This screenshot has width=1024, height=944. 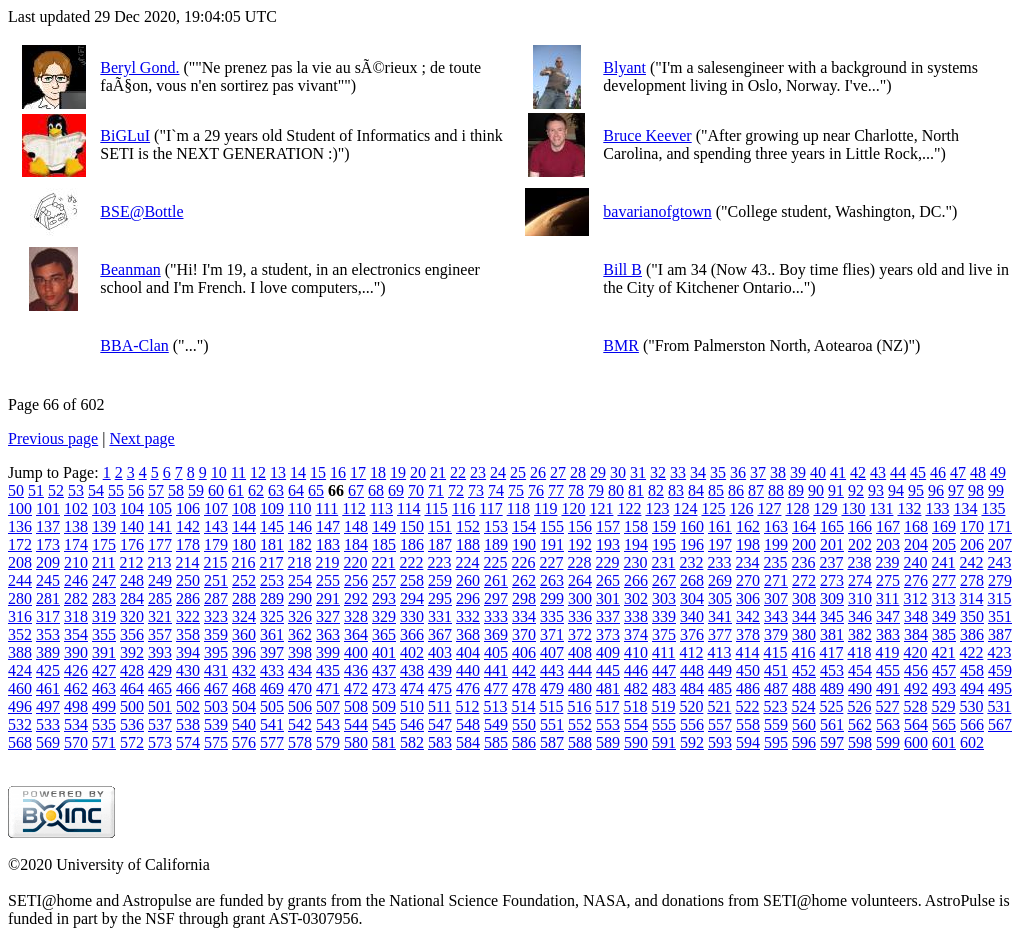 What do you see at coordinates (608, 616) in the screenshot?
I see `337` at bounding box center [608, 616].